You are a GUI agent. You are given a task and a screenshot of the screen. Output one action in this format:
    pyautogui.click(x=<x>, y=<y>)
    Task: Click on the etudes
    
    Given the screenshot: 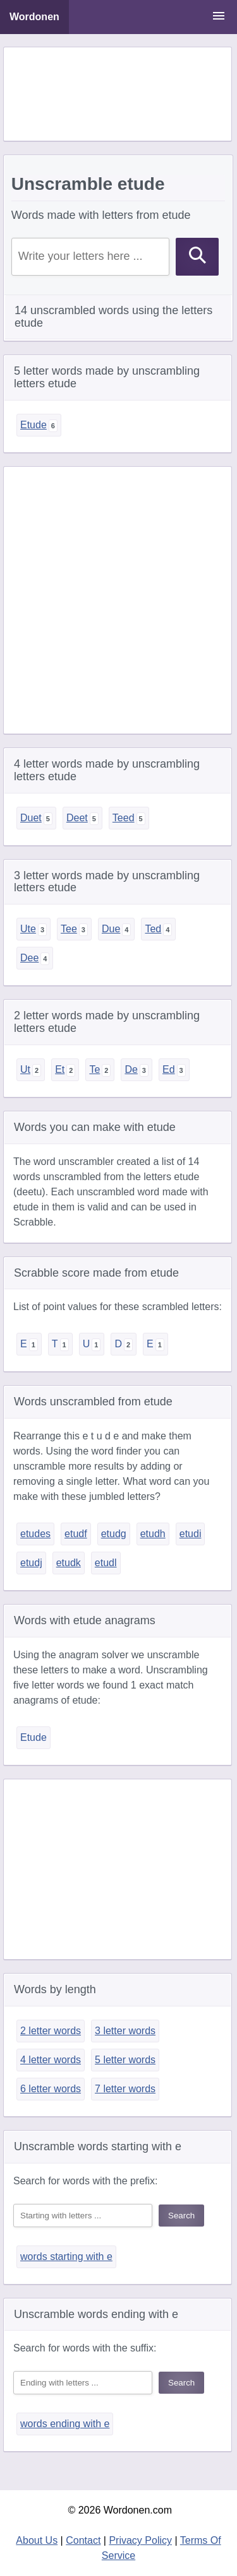 What is the action you would take?
    pyautogui.click(x=35, y=1533)
    